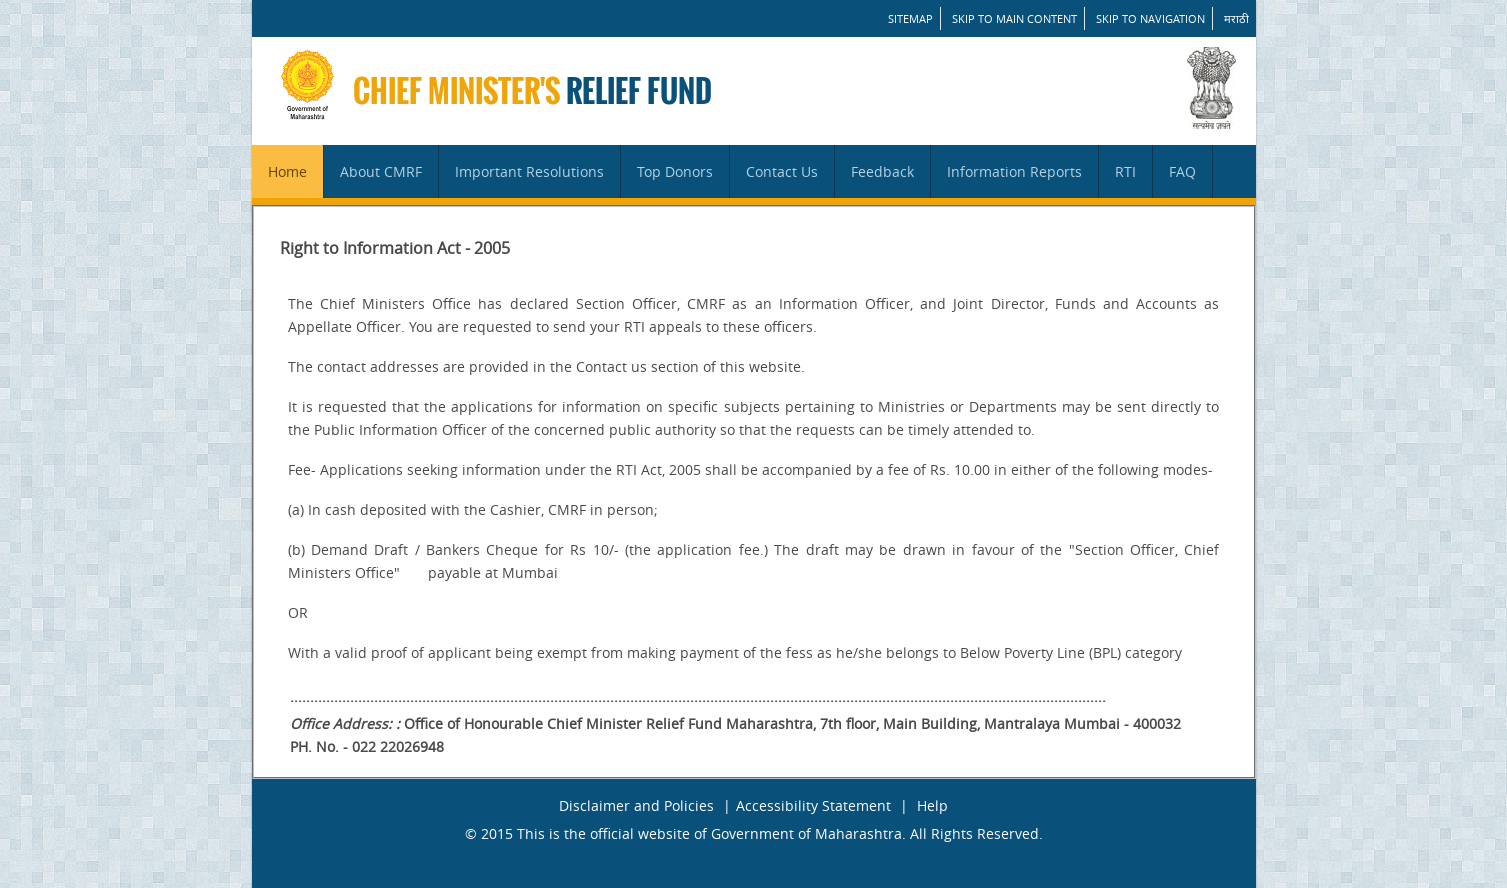 Image resolution: width=1507 pixels, height=888 pixels. What do you see at coordinates (782, 171) in the screenshot?
I see `Contact Us` at bounding box center [782, 171].